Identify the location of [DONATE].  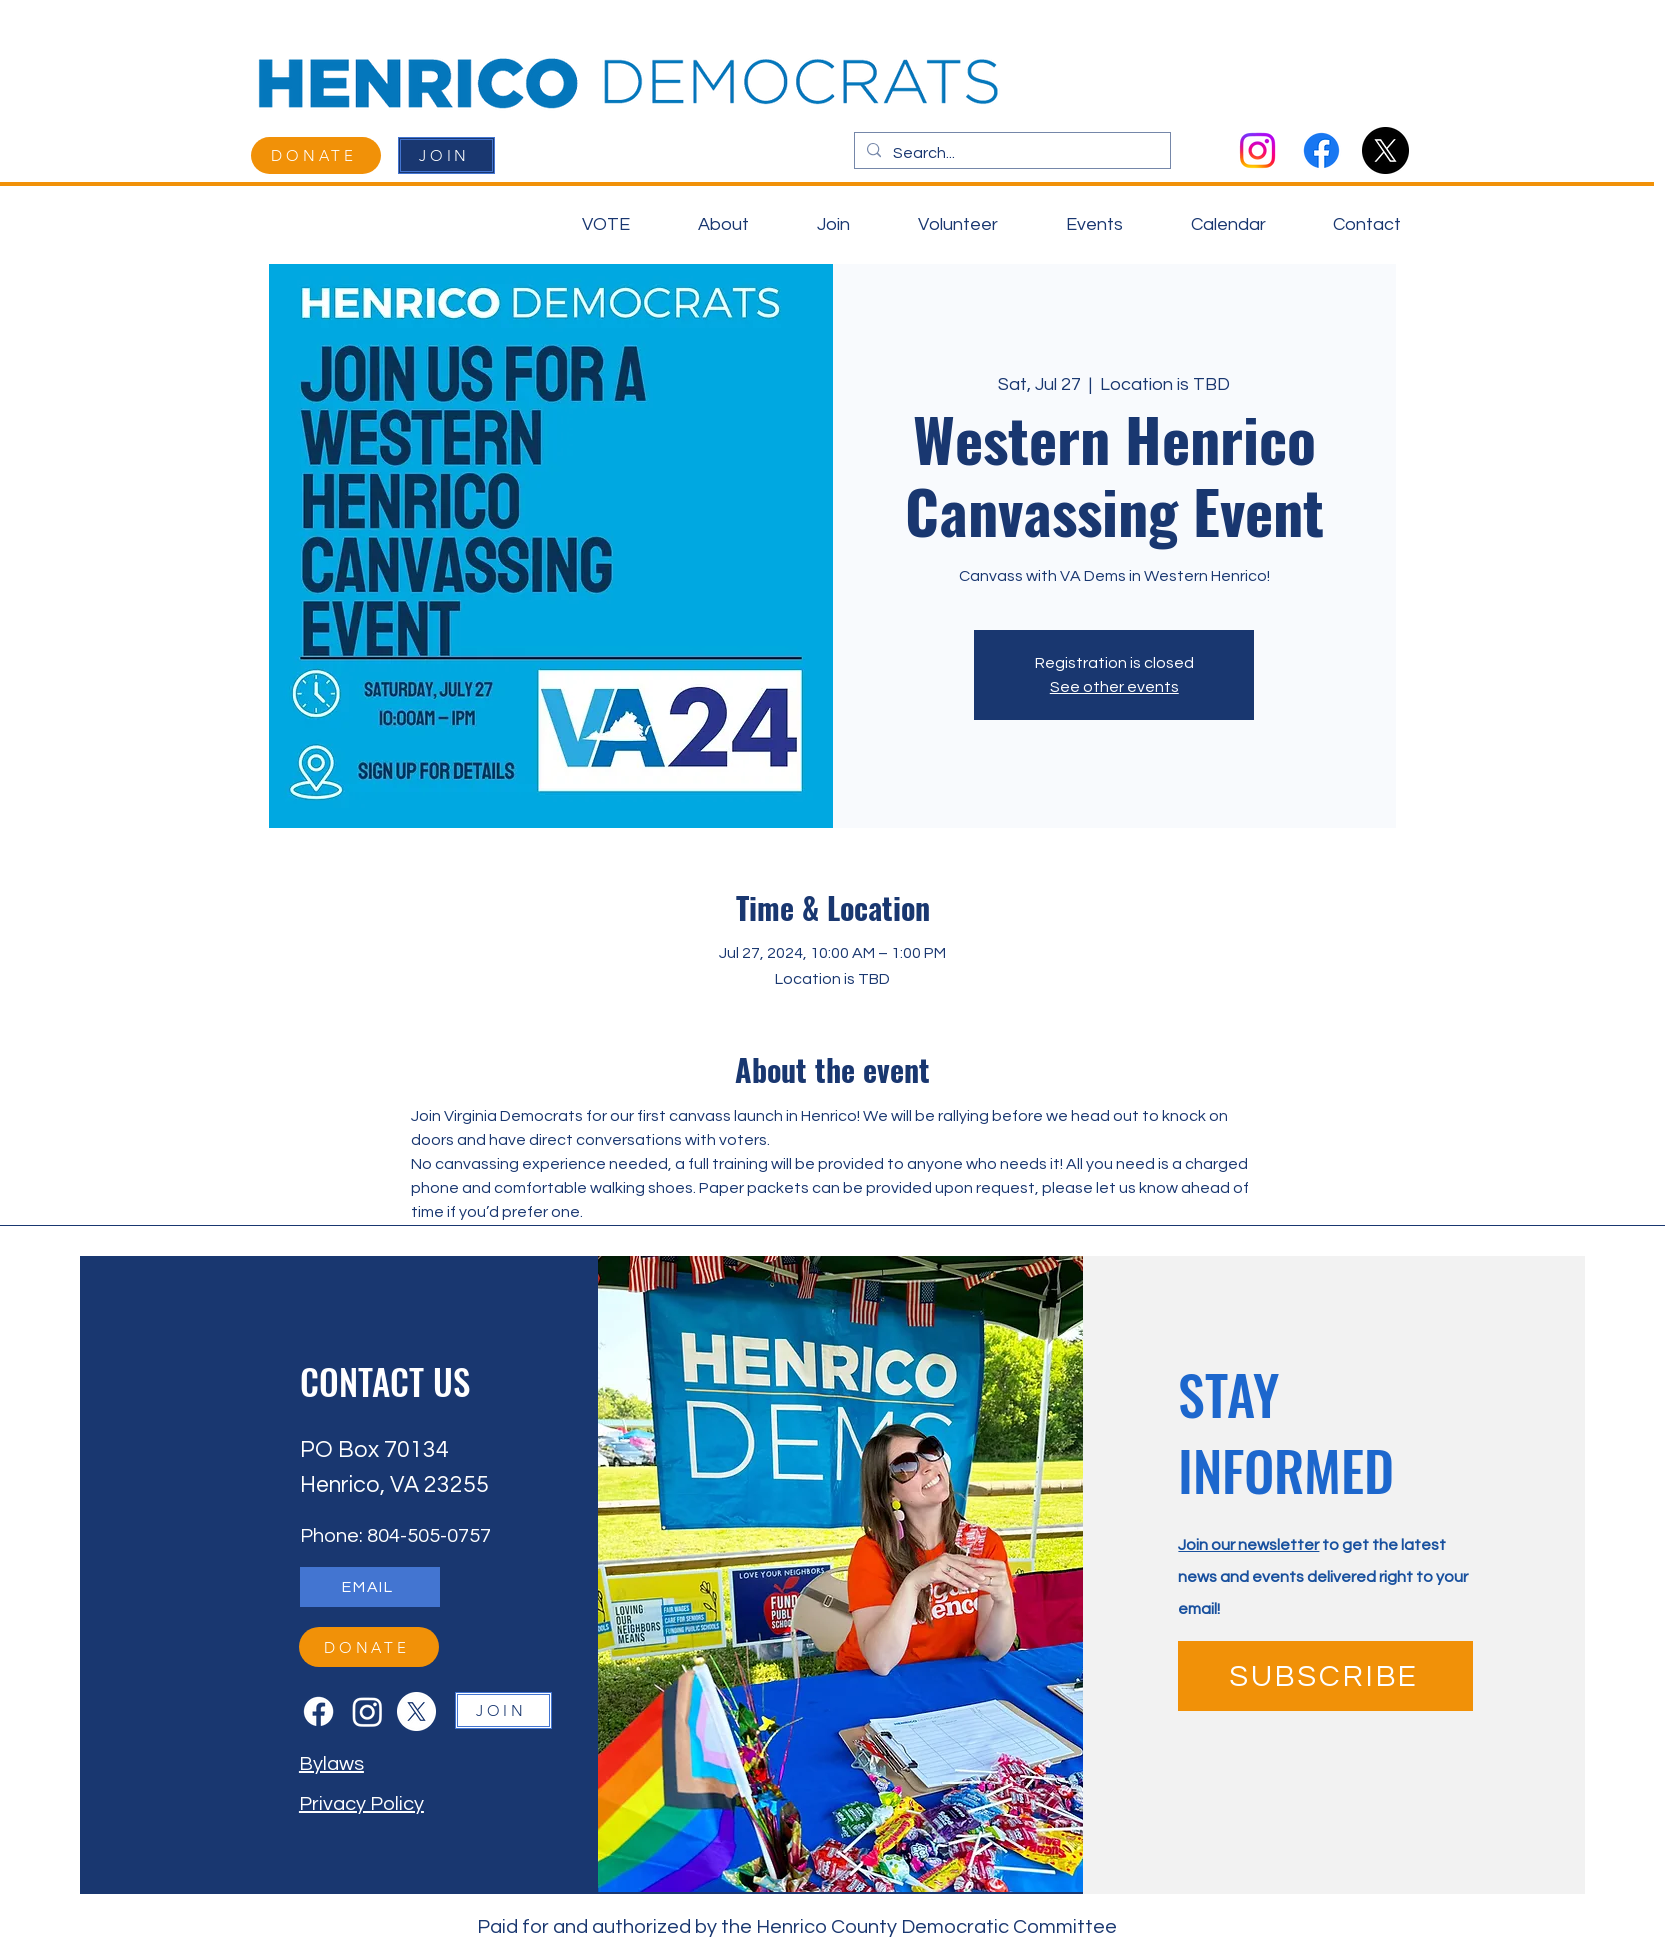
(316, 155).